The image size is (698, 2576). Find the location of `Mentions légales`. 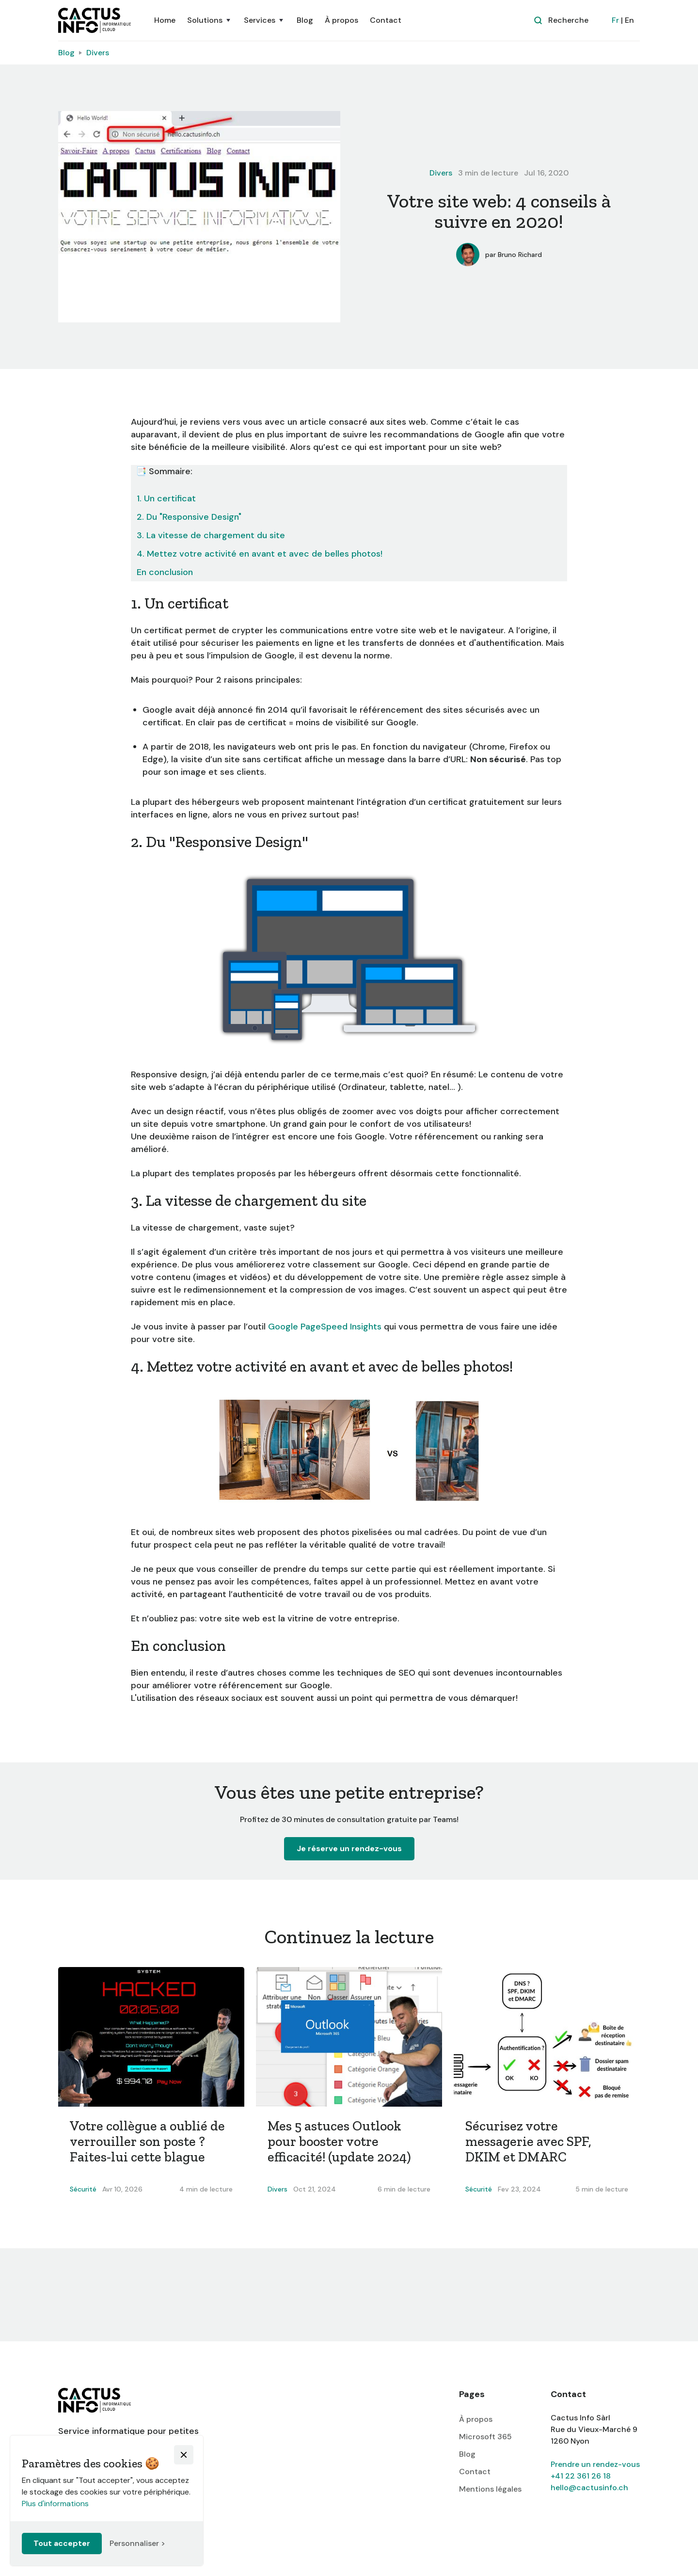

Mentions légales is located at coordinates (490, 2489).